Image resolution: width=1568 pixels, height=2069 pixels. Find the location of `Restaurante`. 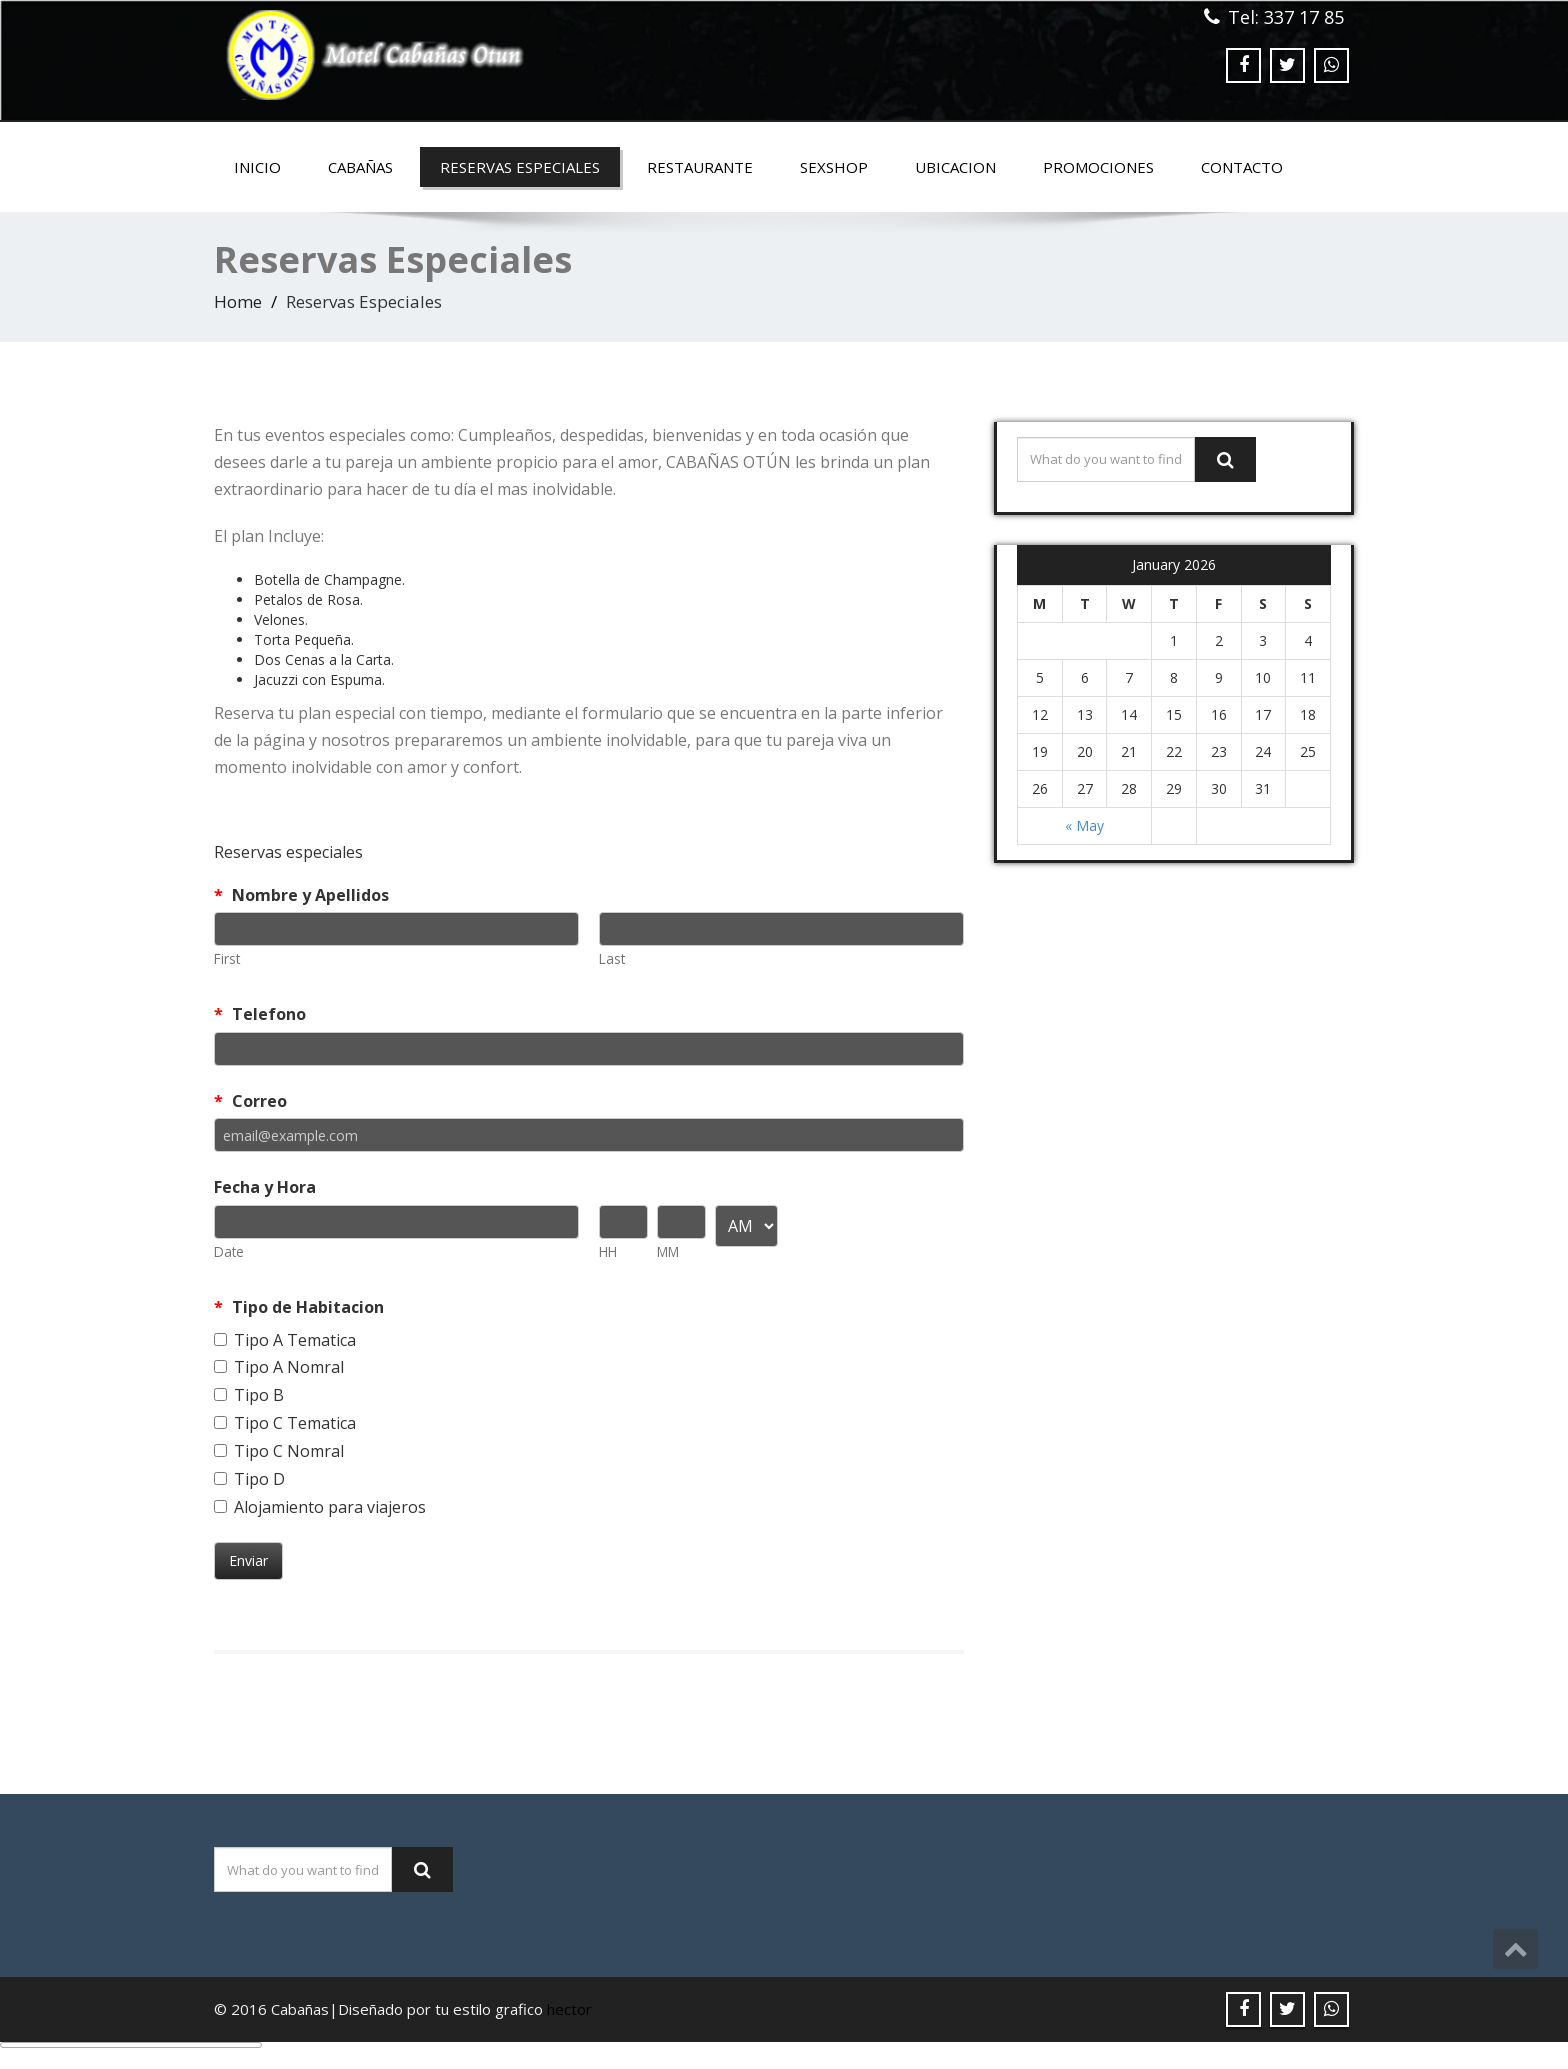

Restaurante is located at coordinates (700, 167).